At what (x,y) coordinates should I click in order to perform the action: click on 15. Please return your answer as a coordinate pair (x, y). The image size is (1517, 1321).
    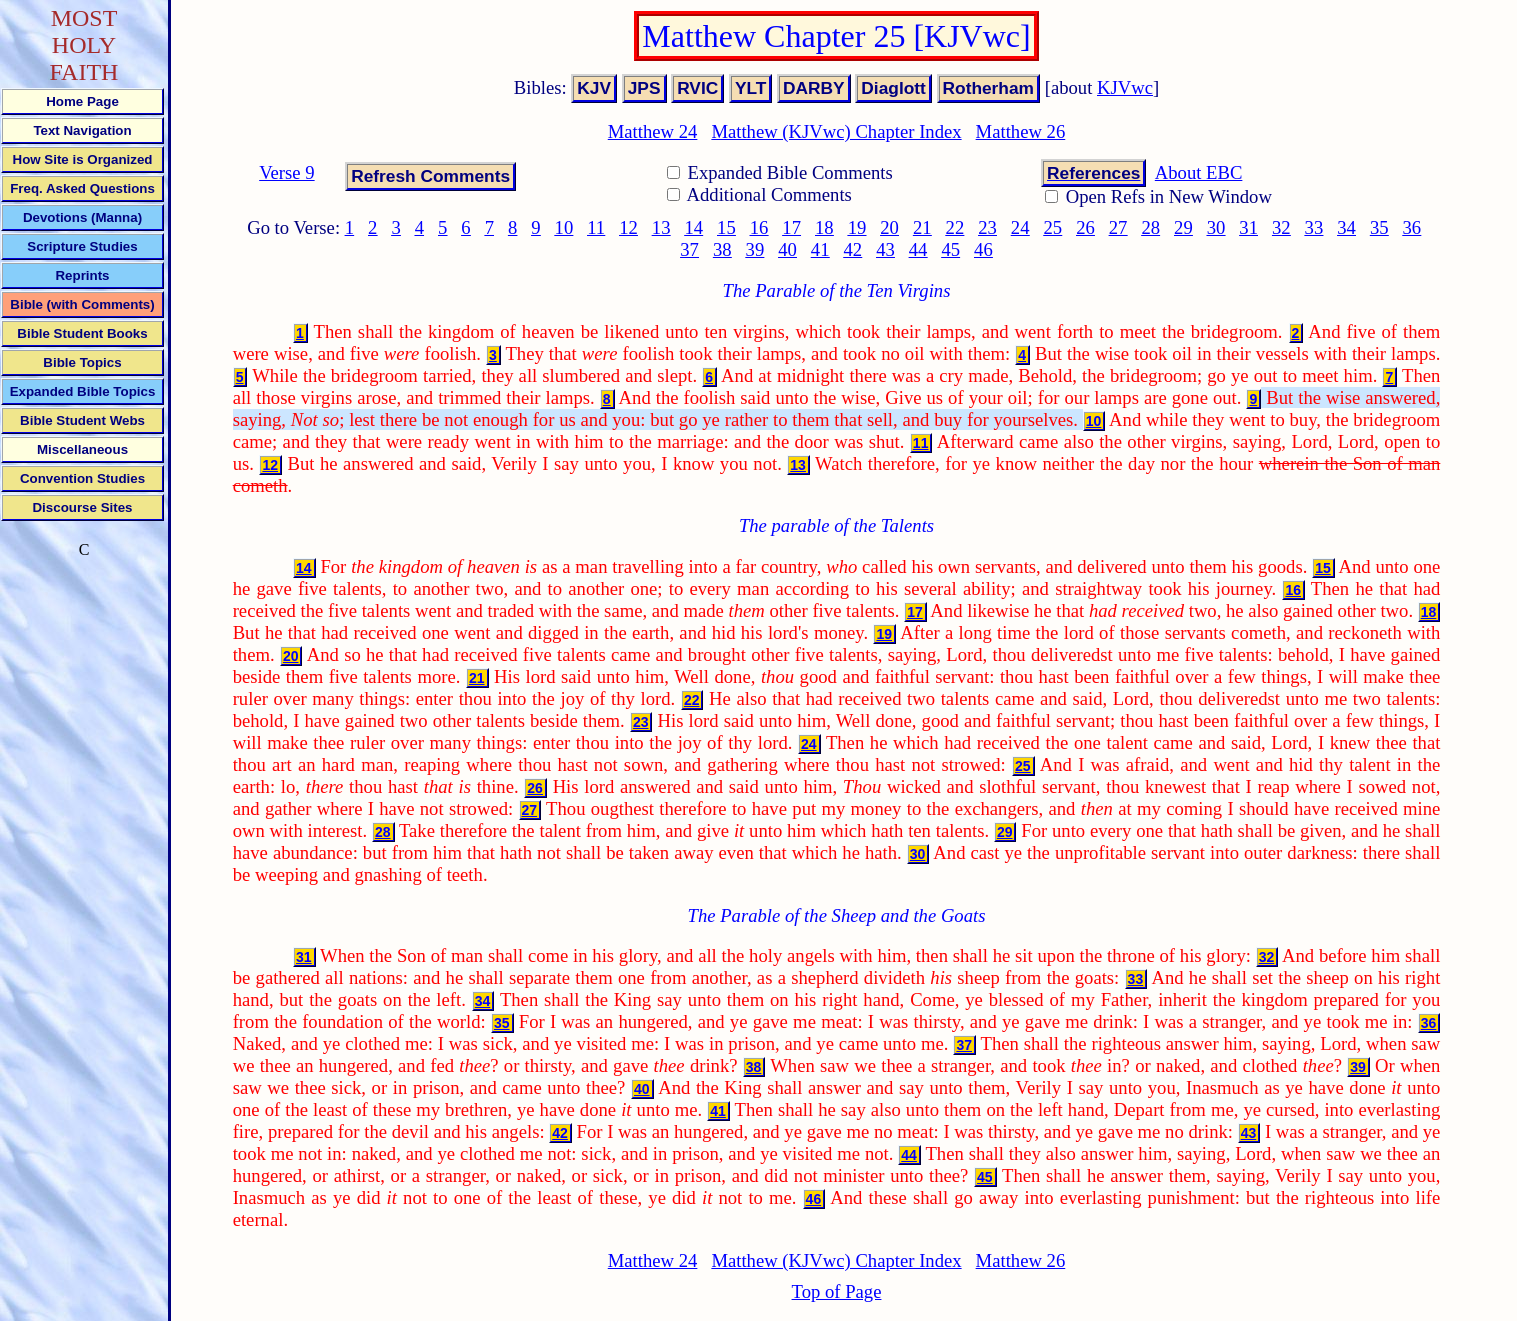
    Looking at the image, I should click on (726, 227).